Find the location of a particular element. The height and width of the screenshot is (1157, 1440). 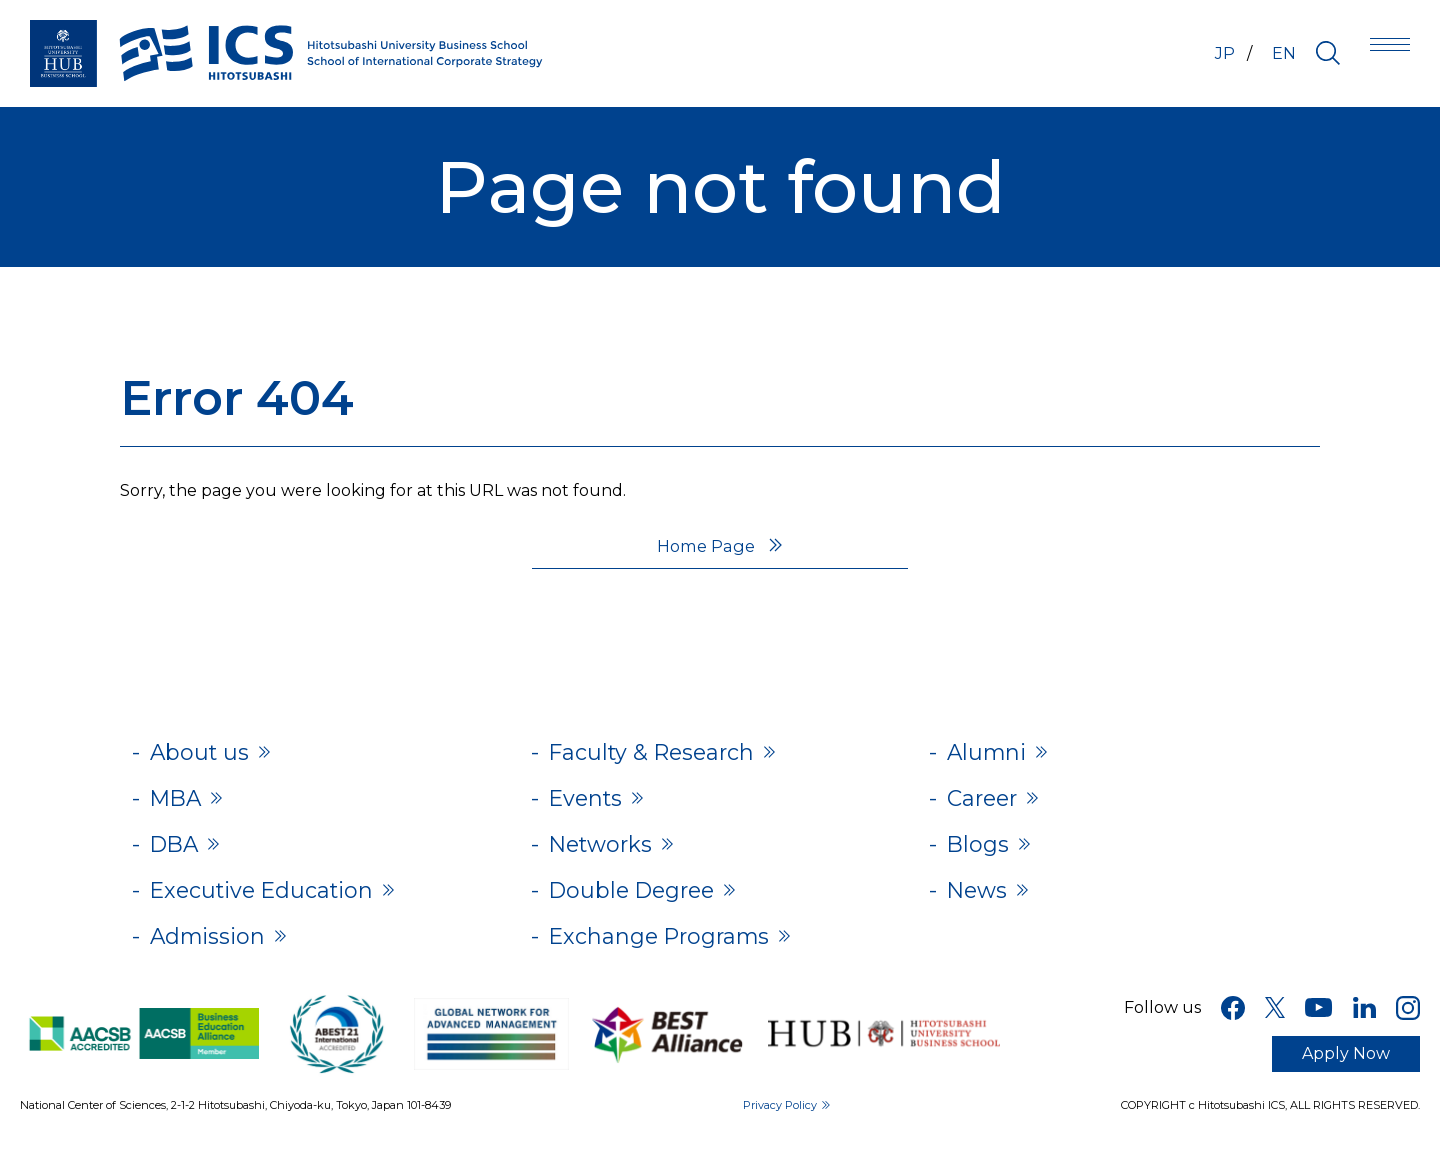

Exchange Programs is located at coordinates (668, 949).